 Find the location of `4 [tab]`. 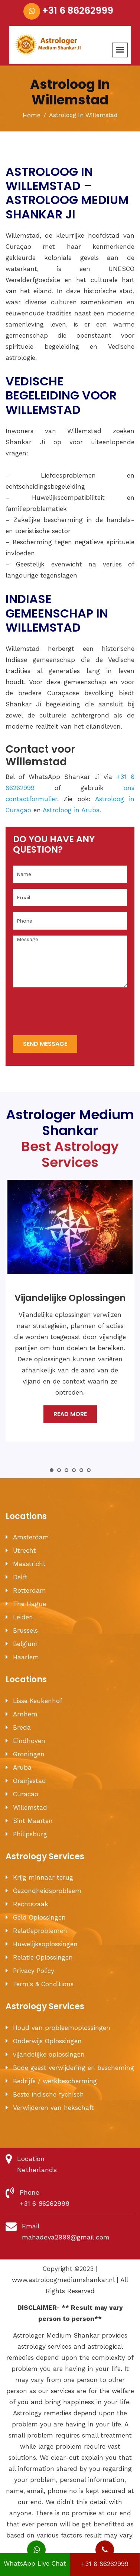

4 [tab] is located at coordinates (74, 1470).